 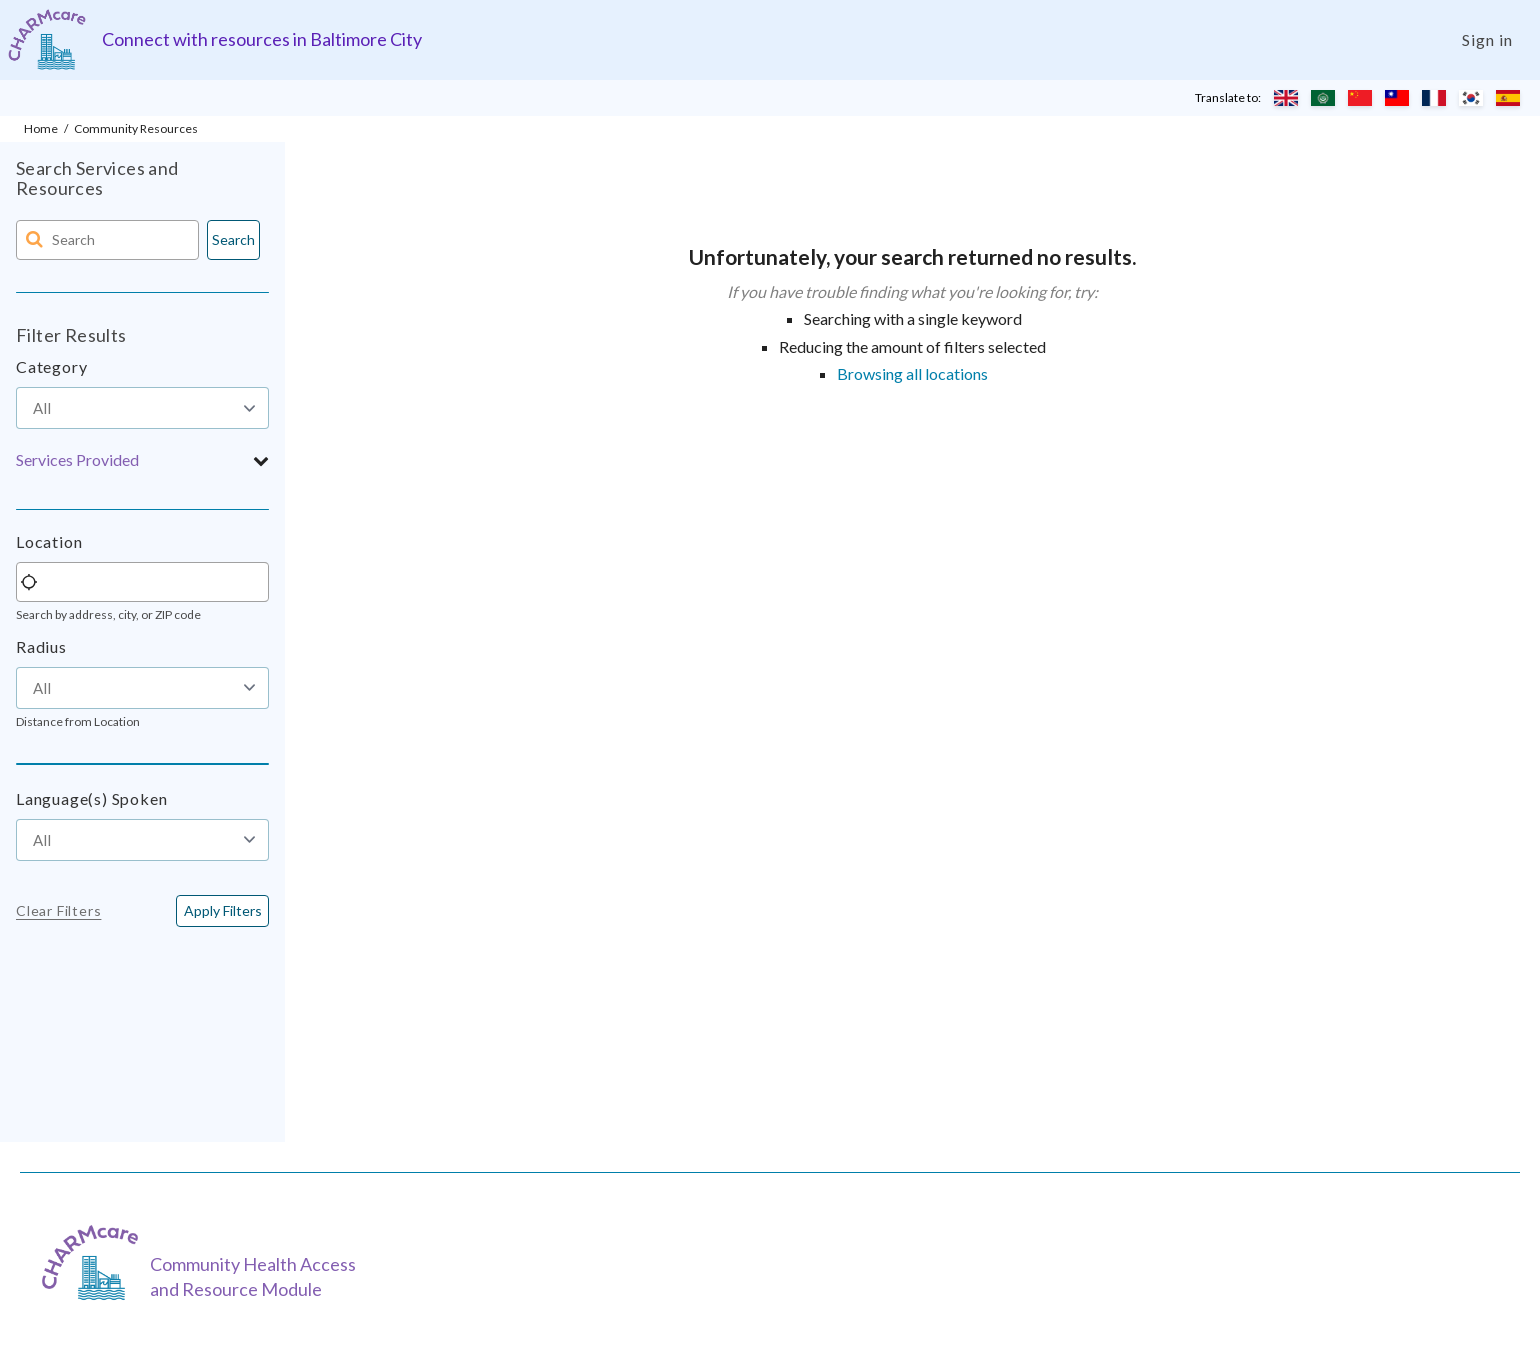 I want to click on Clear Filters, so click(x=58, y=911).